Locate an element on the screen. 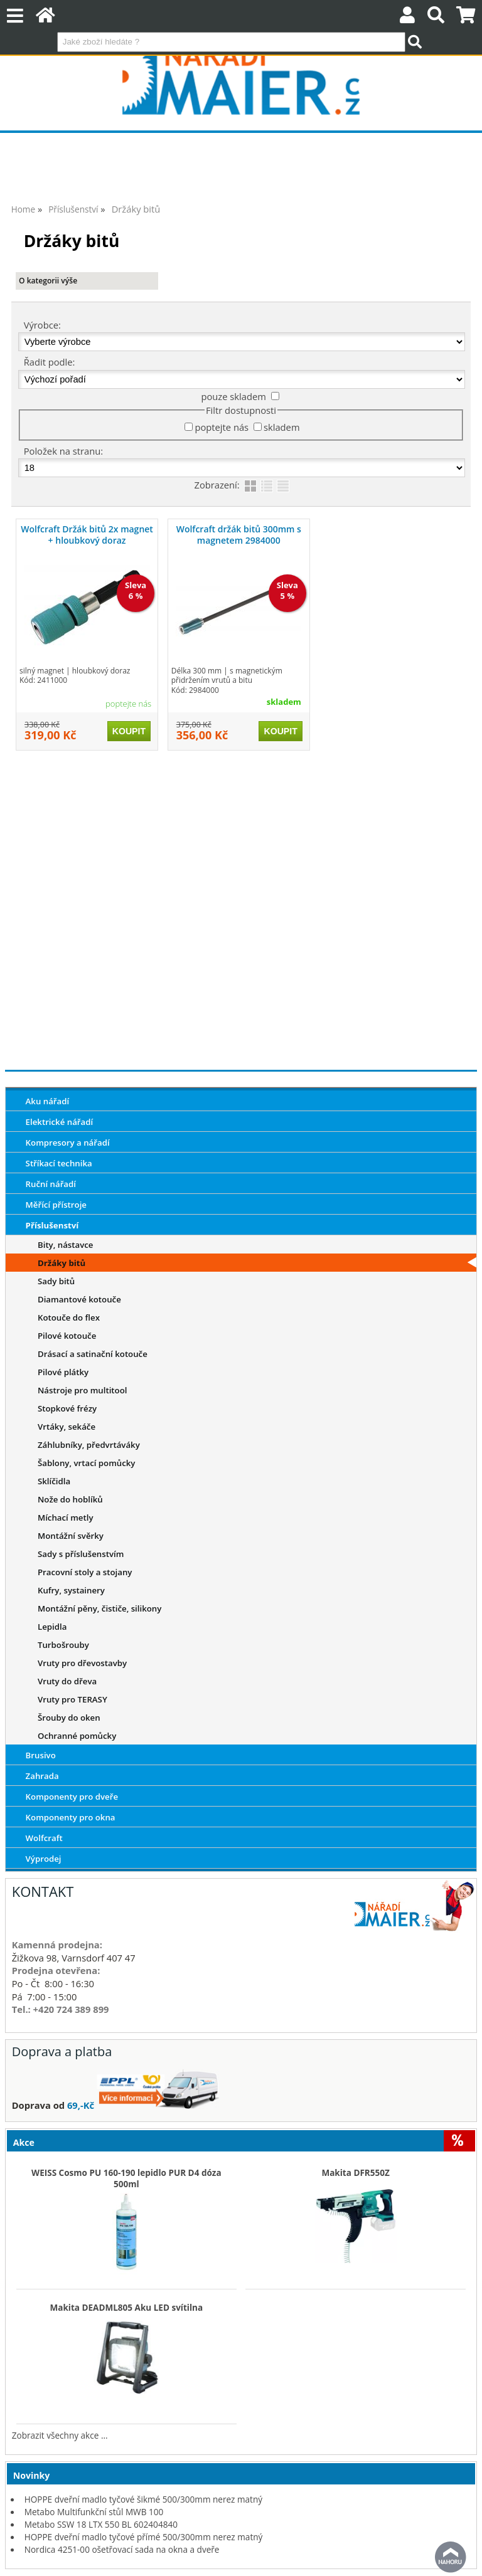 The image size is (482, 2576). Vrtáky, sekáče is located at coordinates (66, 1426).